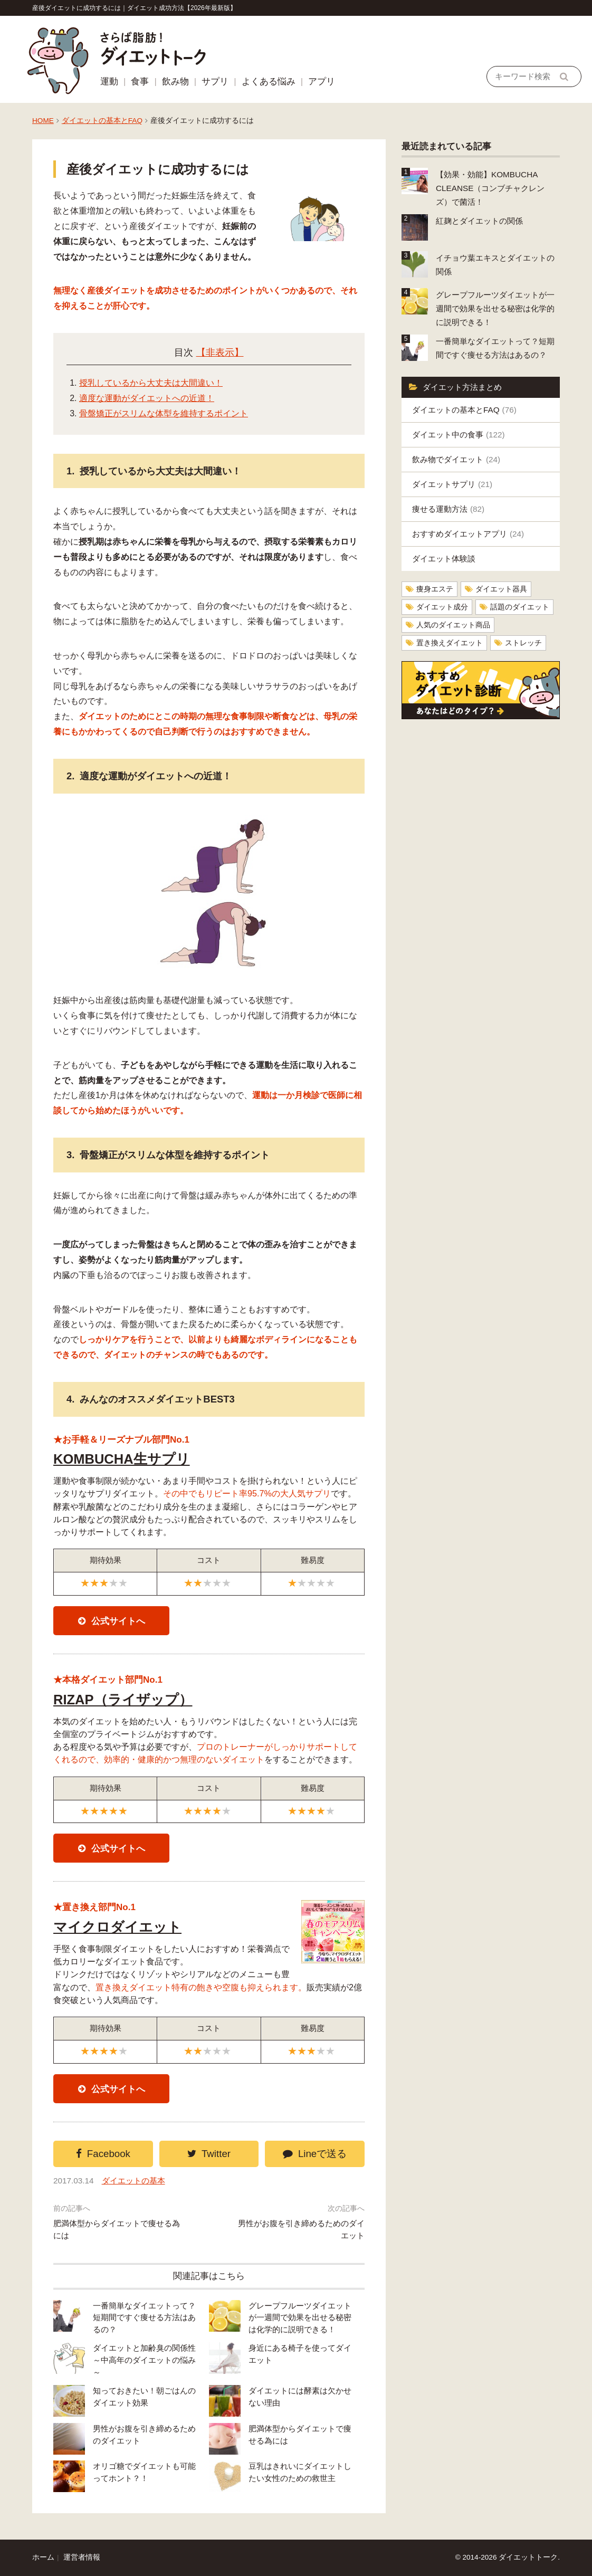  I want to click on 【非表示】, so click(220, 352).